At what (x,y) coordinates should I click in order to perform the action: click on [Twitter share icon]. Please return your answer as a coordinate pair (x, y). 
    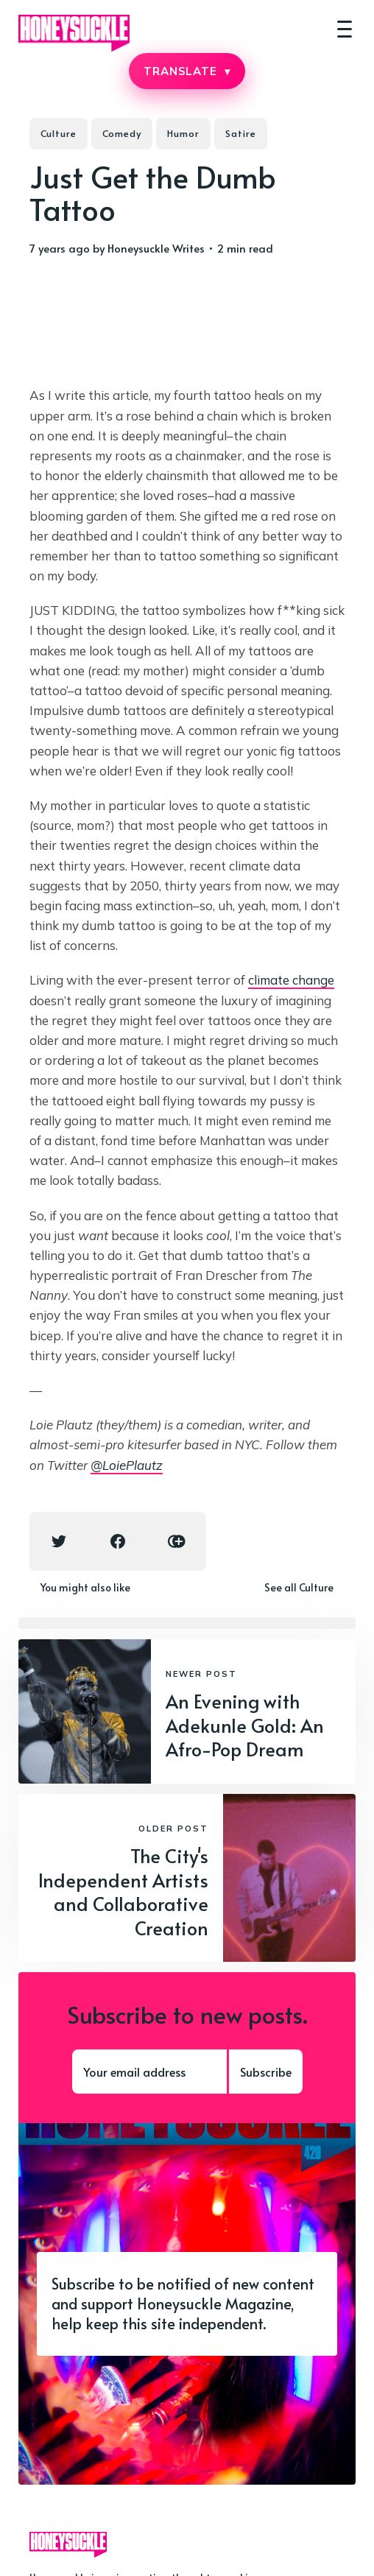
    Looking at the image, I should click on (58, 1541).